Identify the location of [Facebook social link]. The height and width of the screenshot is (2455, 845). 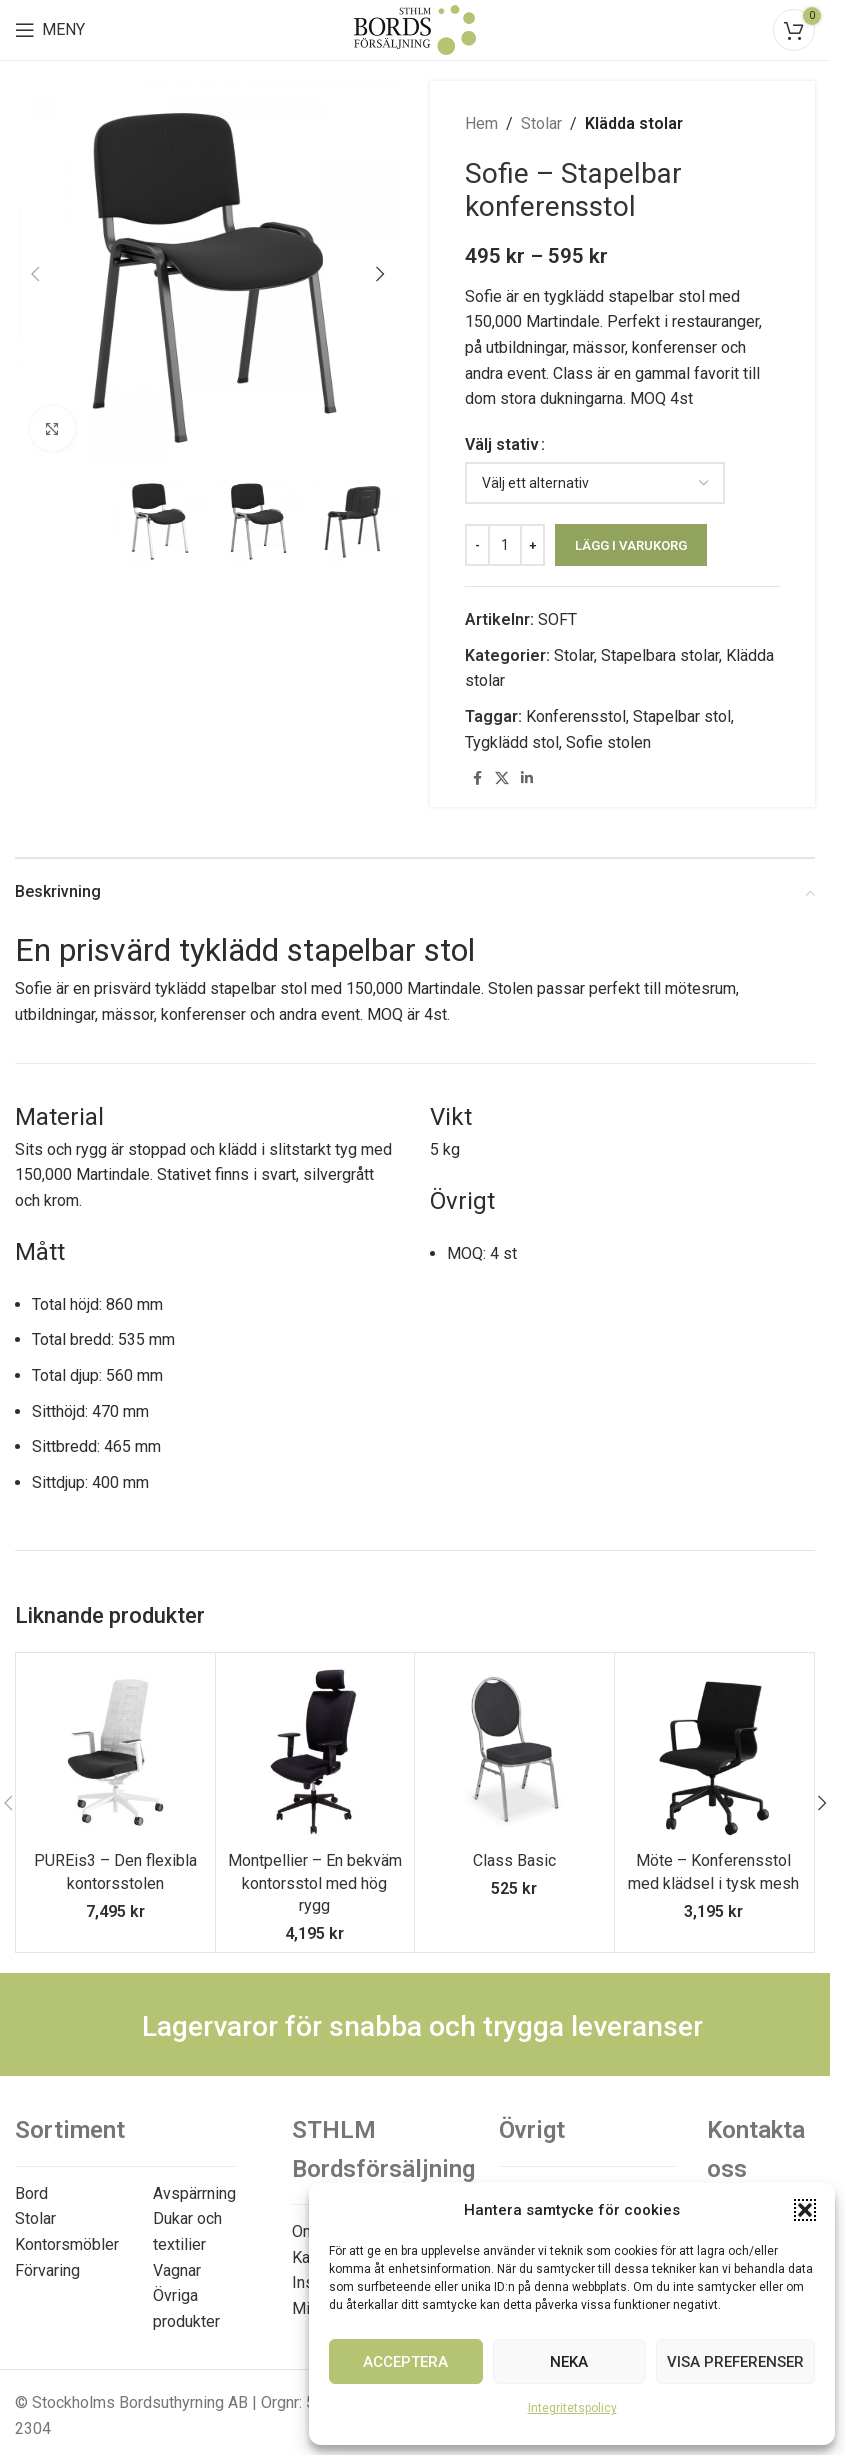
(477, 778).